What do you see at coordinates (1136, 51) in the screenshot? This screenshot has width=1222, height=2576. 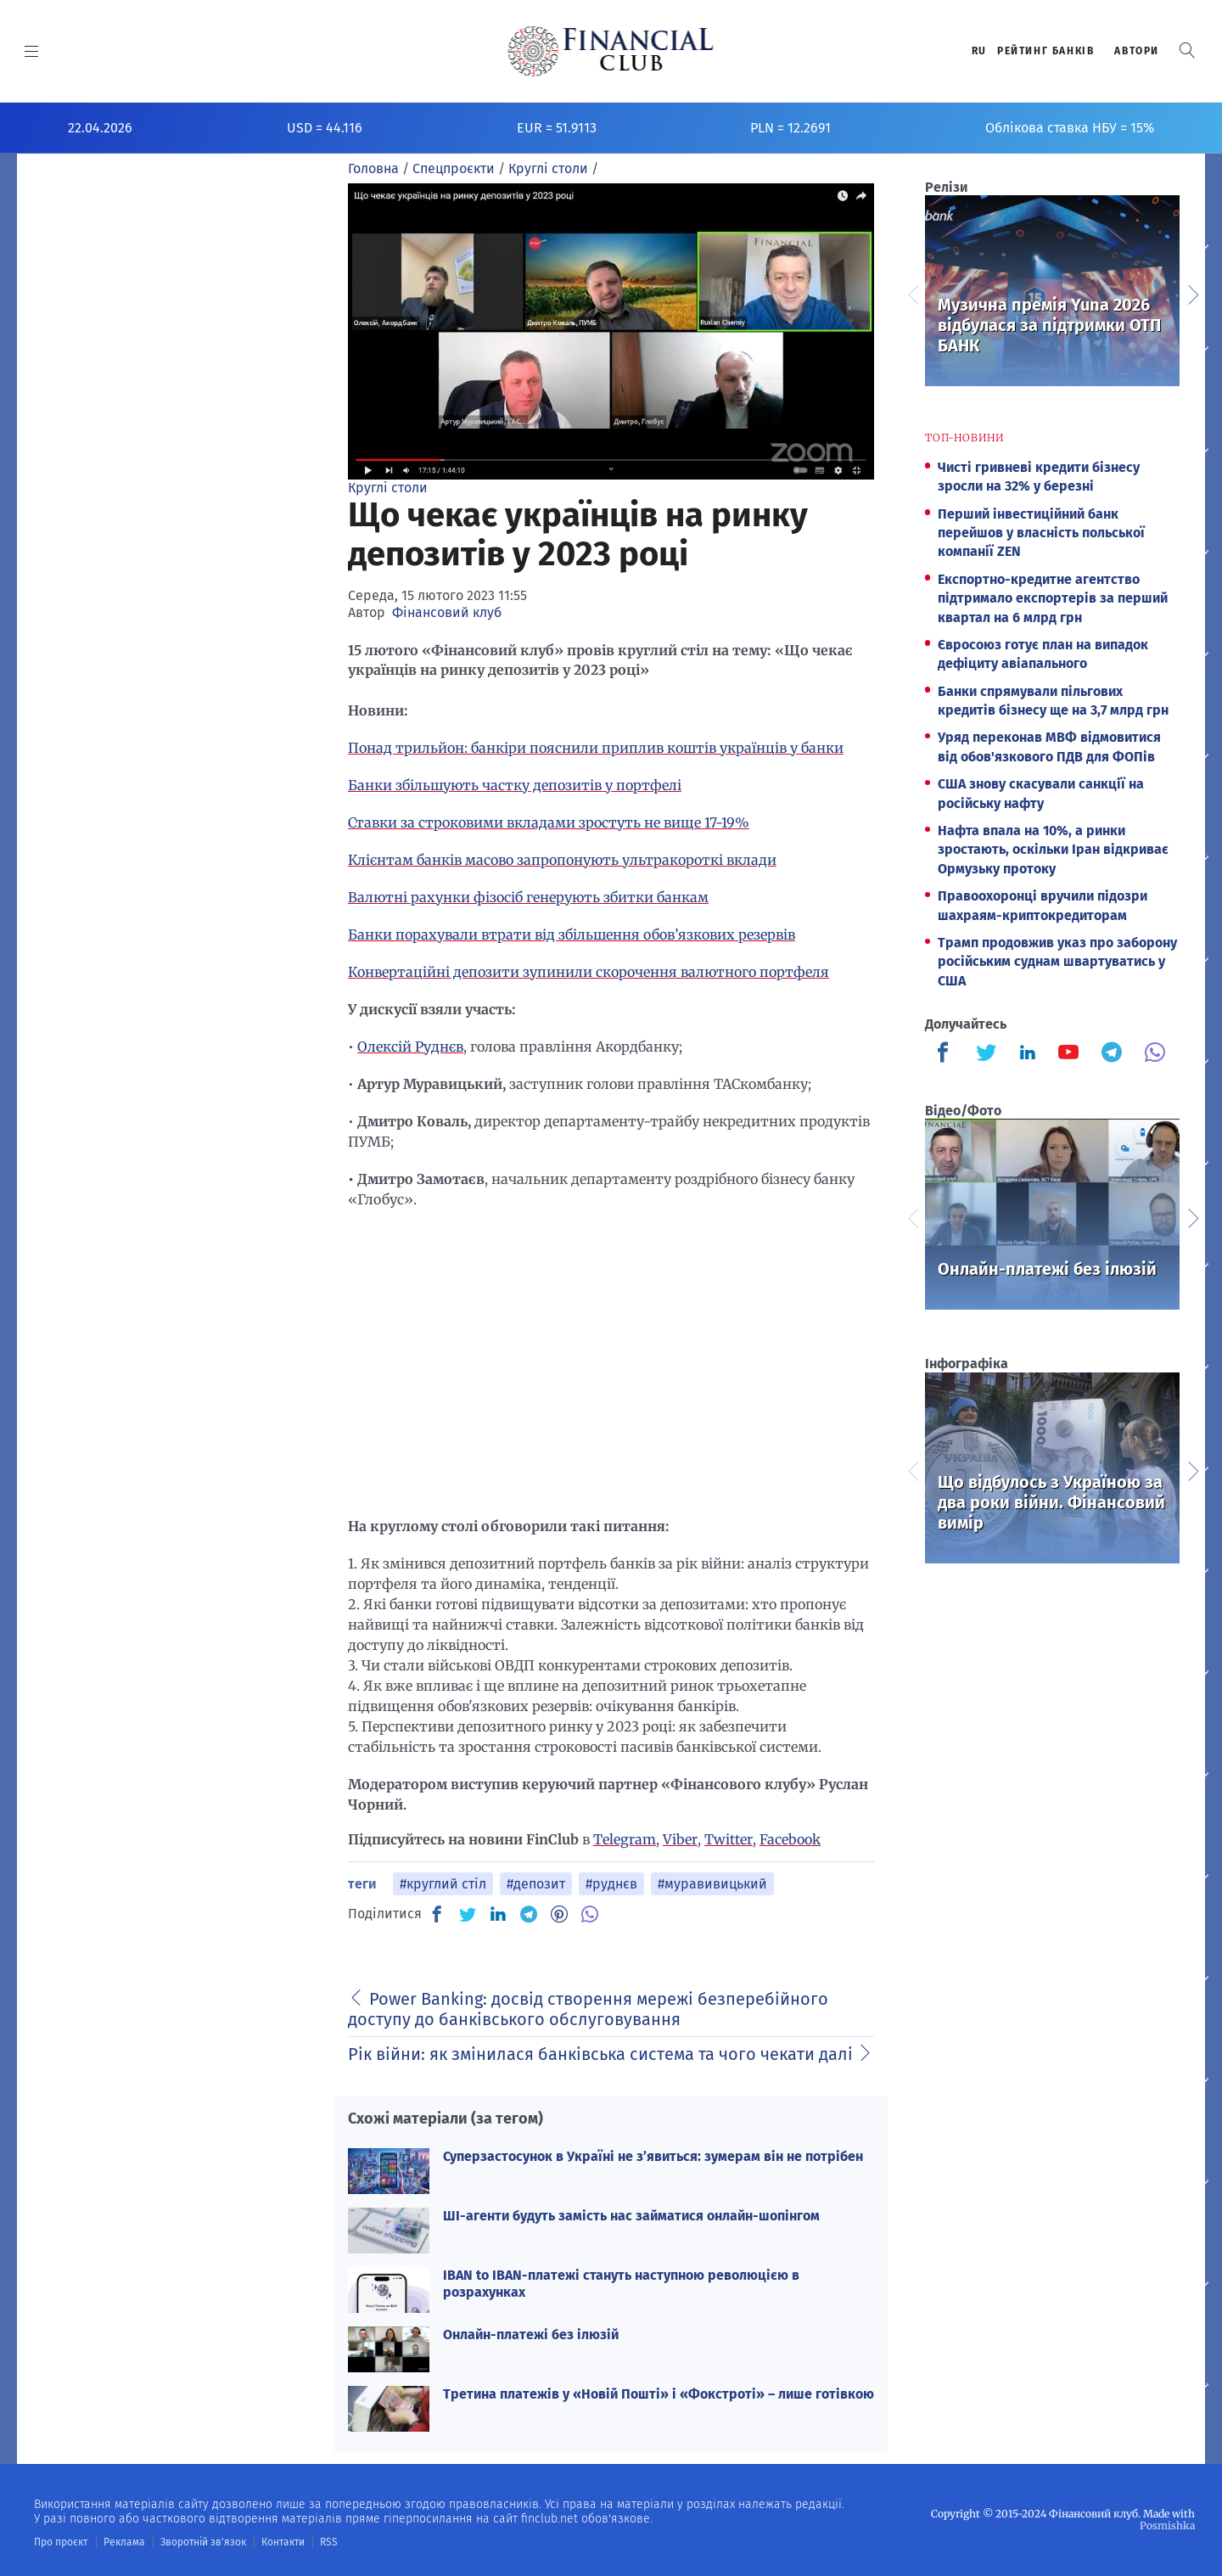 I see `Автори` at bounding box center [1136, 51].